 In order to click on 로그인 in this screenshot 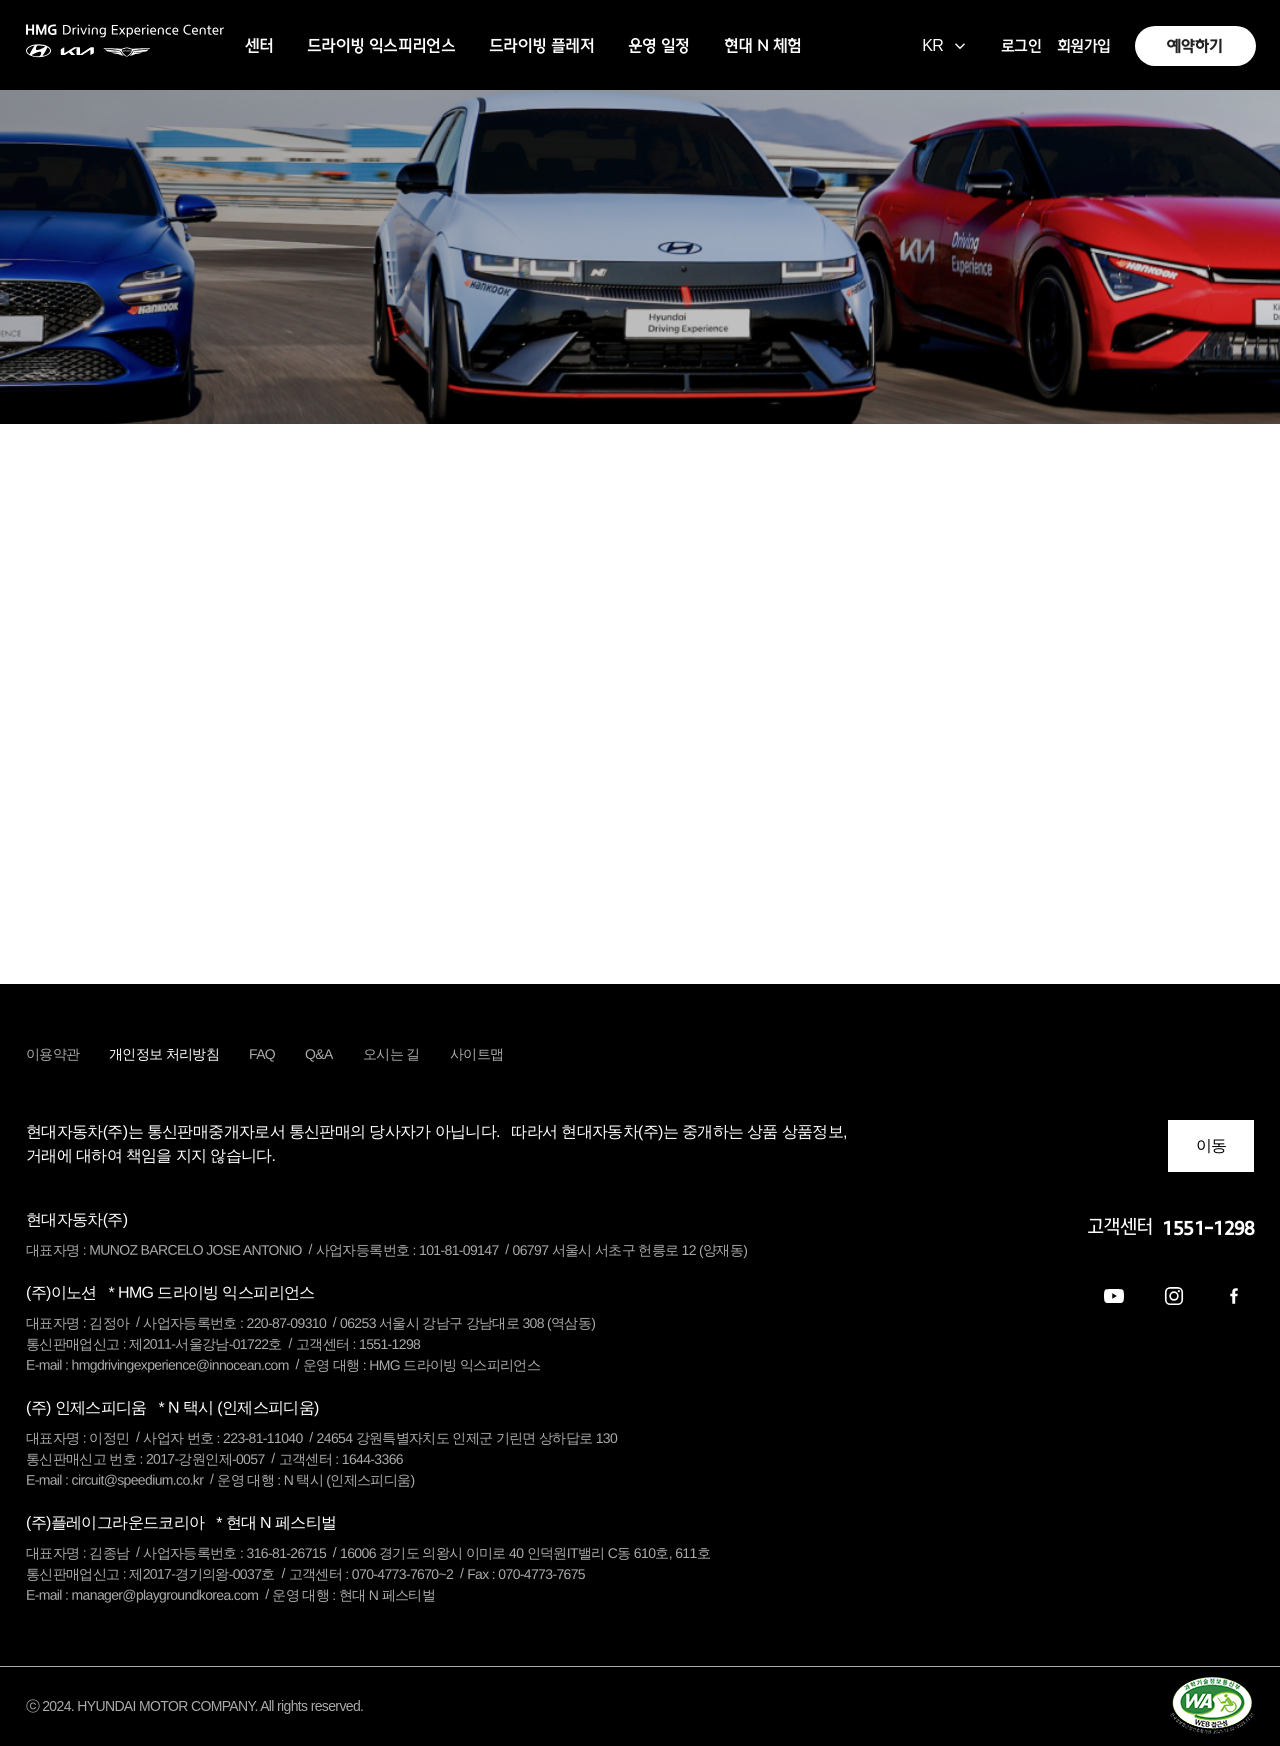, I will do `click(1021, 46)`.